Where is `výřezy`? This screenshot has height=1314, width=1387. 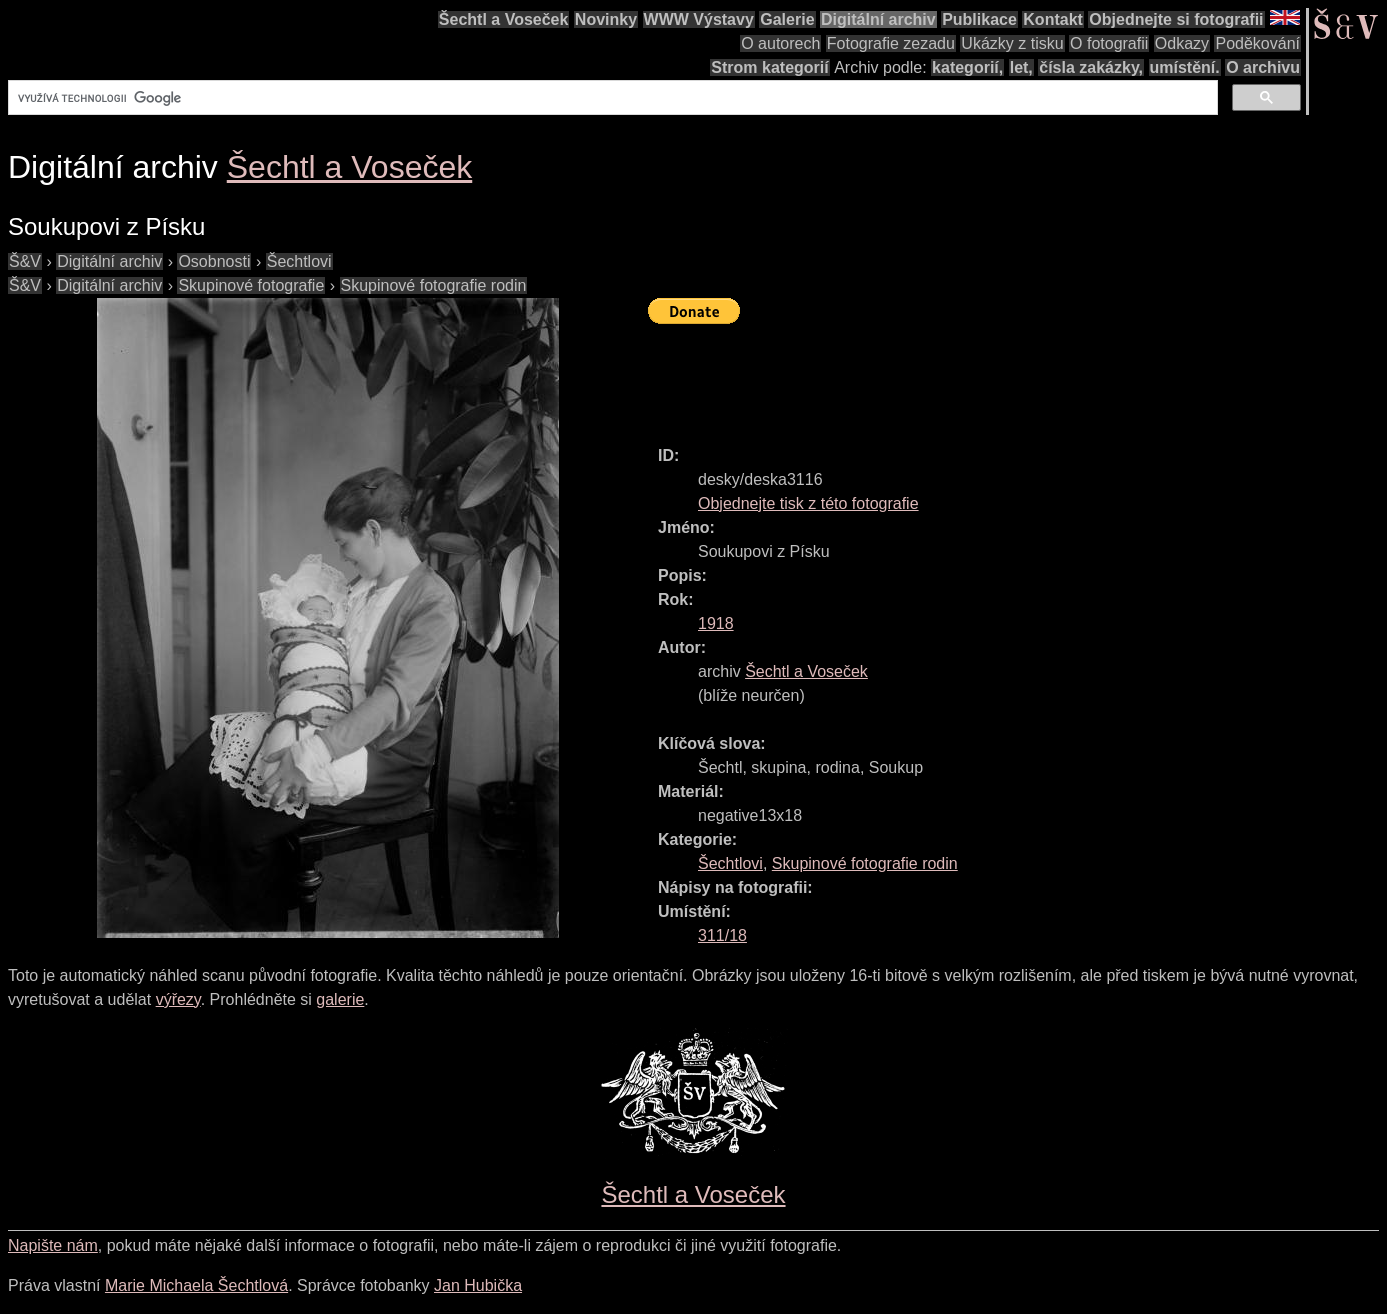
výřezy is located at coordinates (178, 999).